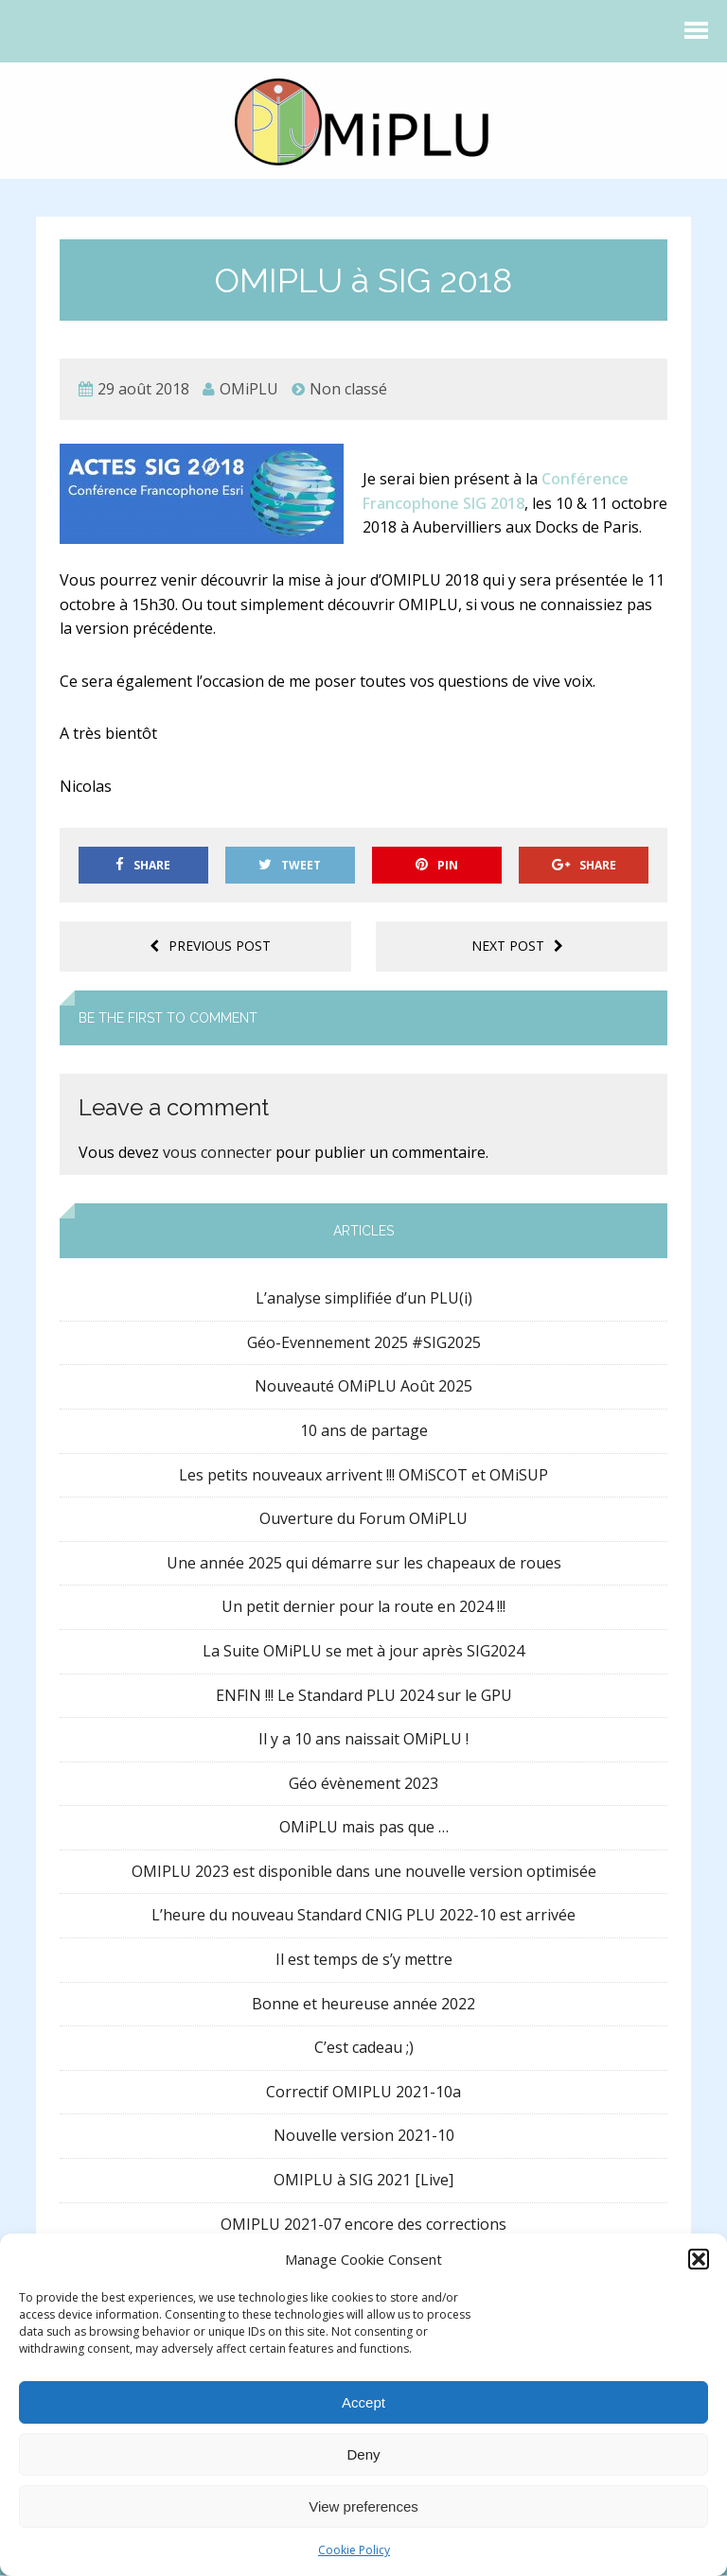  Describe the element at coordinates (210, 947) in the screenshot. I see `Previous post` at that location.